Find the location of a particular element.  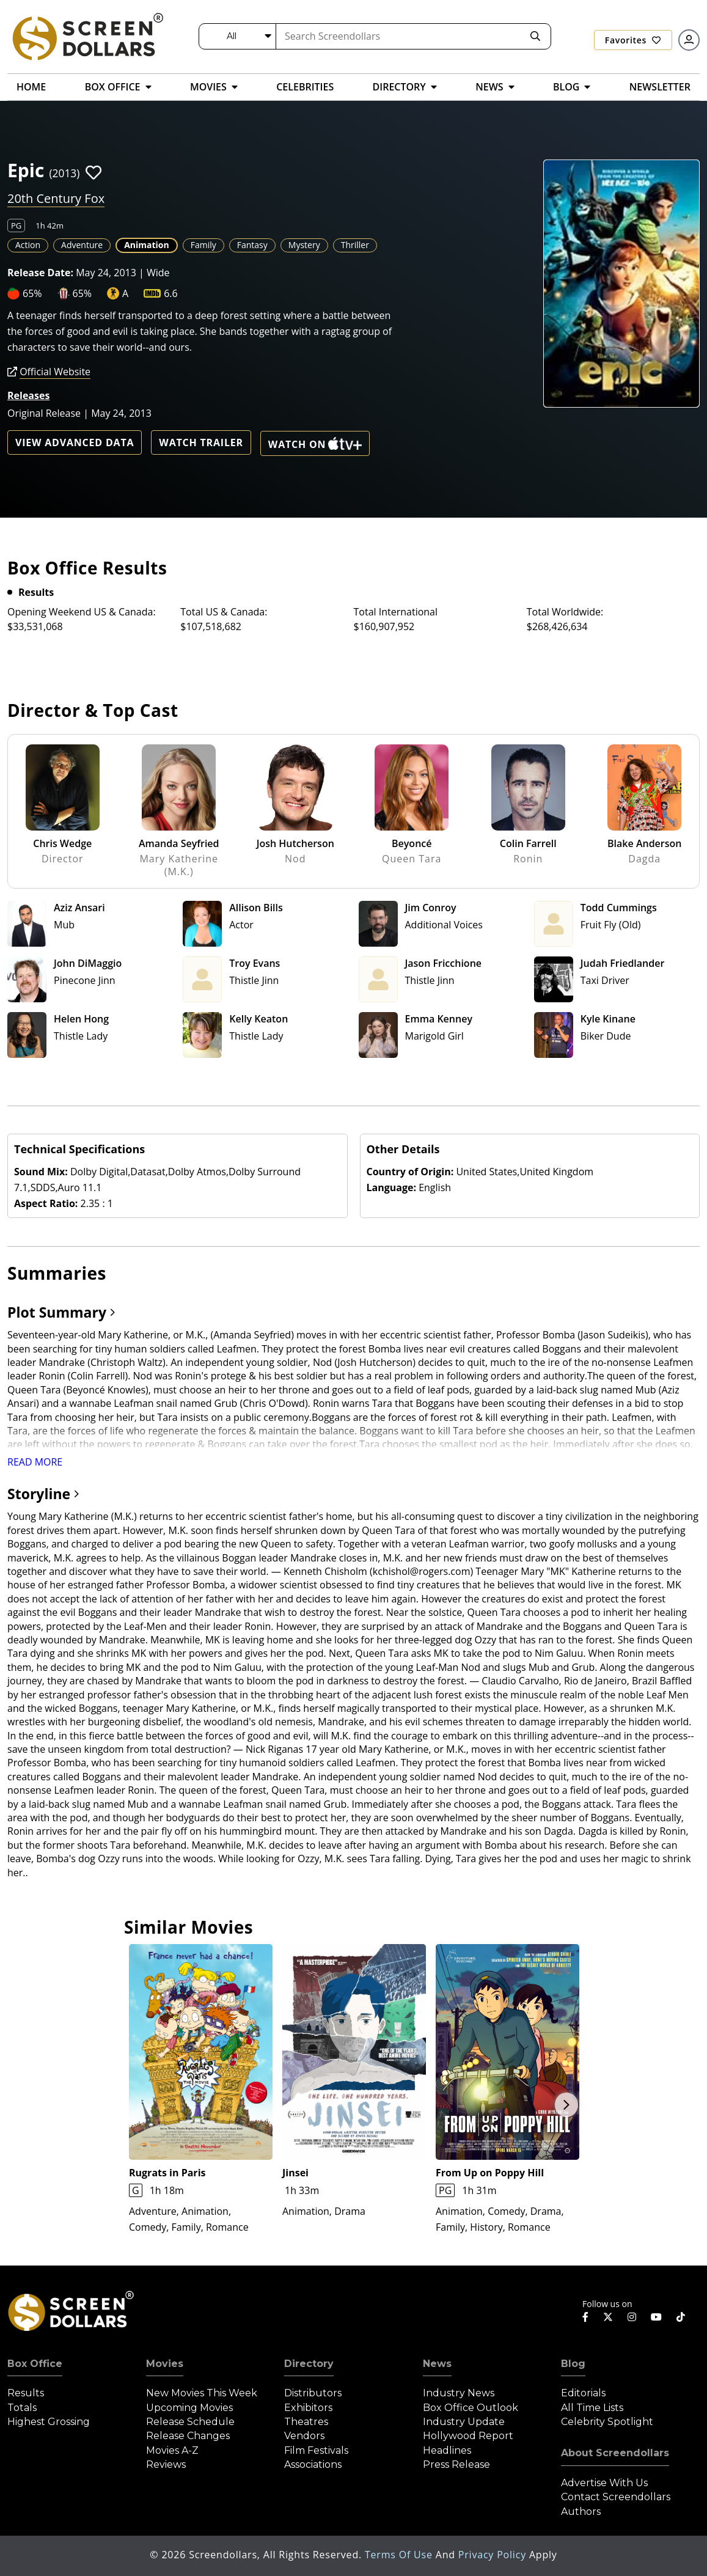

Film Festivals is located at coordinates (316, 2450).